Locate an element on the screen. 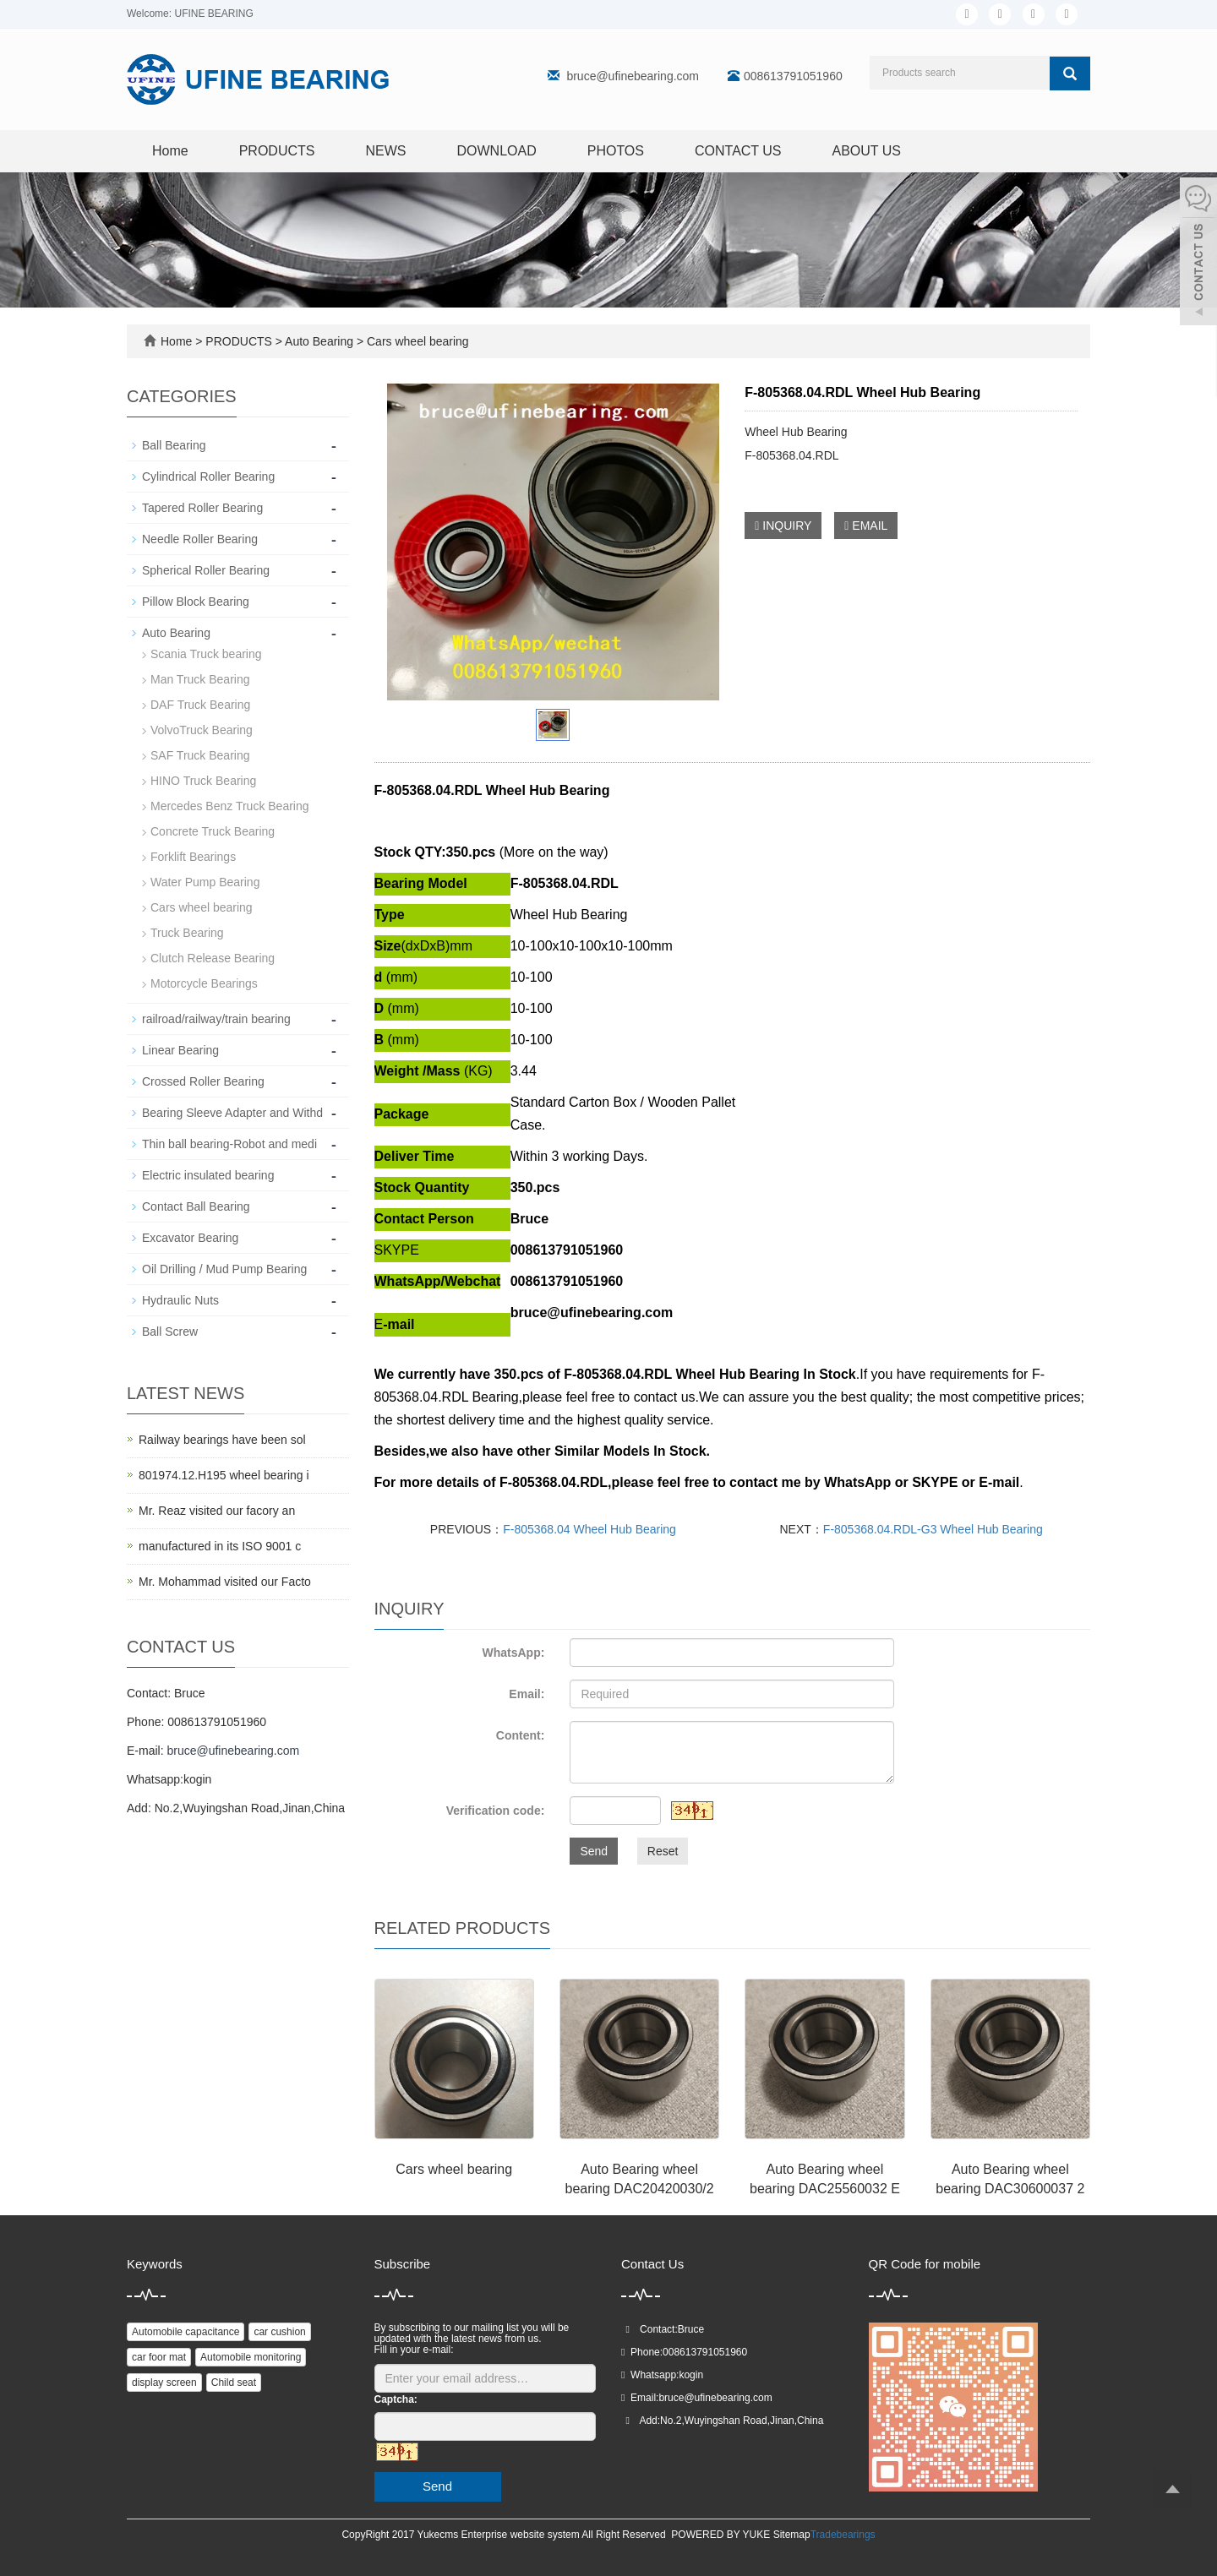  Electric insulated bearing is located at coordinates (208, 1175).